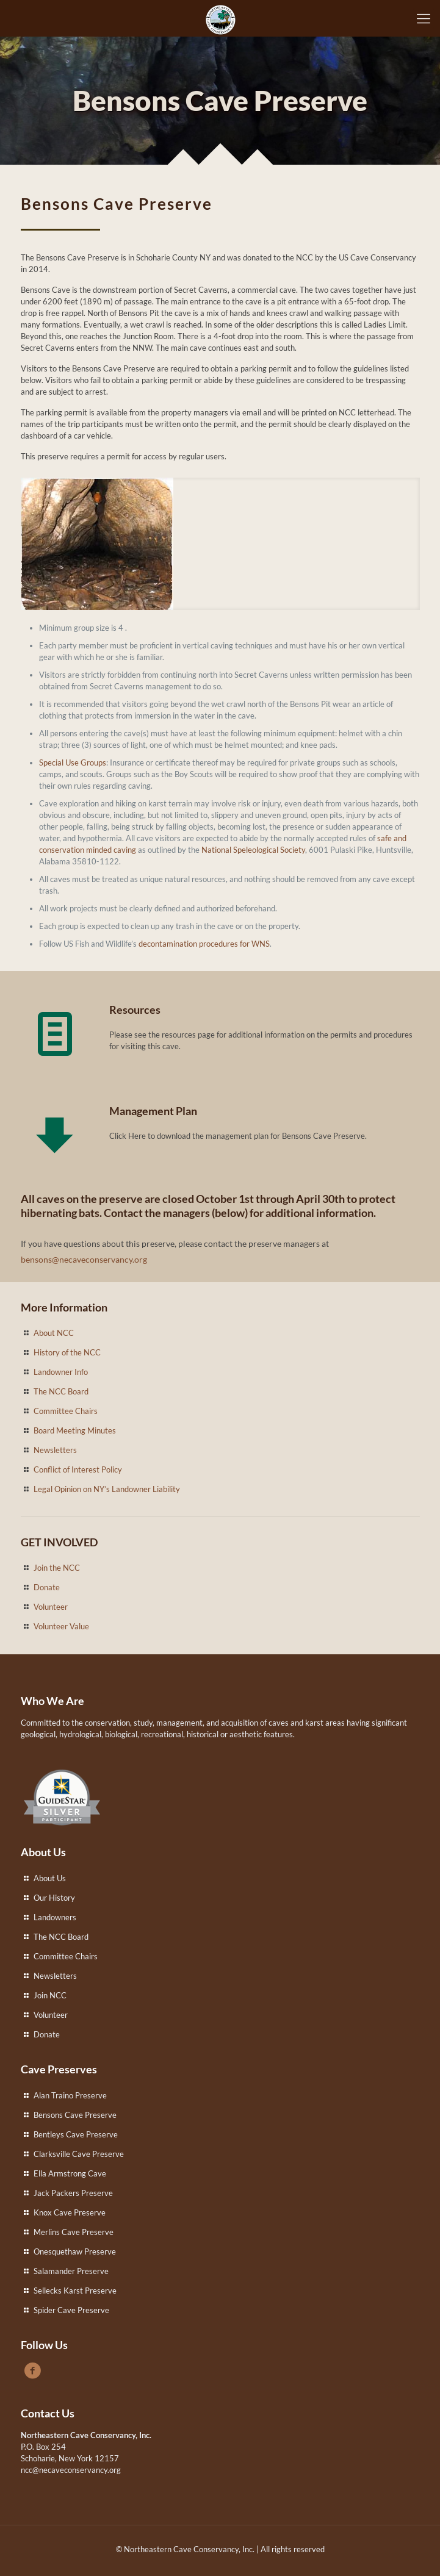 This screenshot has height=2576, width=440. Describe the element at coordinates (67, 1352) in the screenshot. I see `History of the NCC` at that location.